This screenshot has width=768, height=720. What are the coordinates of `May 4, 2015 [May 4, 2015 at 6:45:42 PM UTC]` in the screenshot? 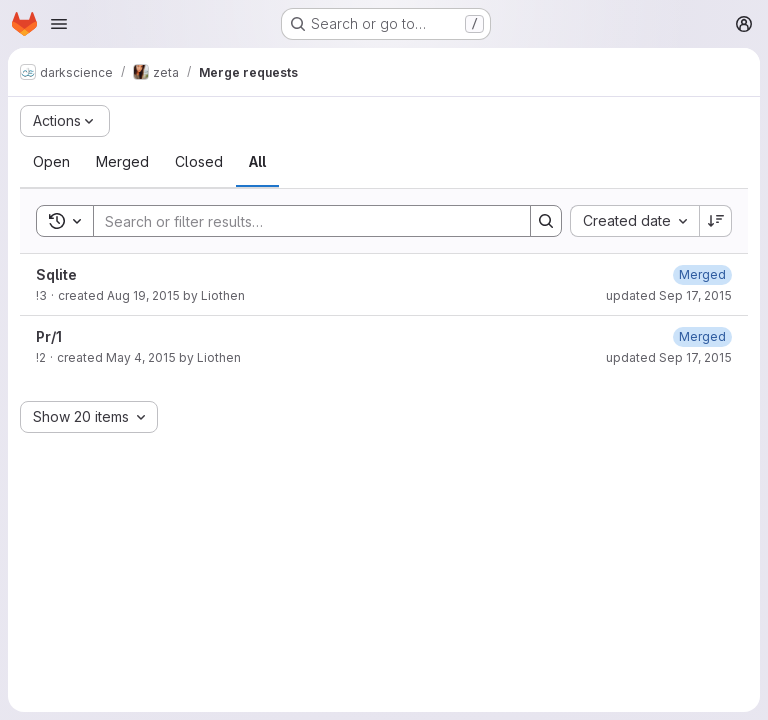 It's located at (141, 357).